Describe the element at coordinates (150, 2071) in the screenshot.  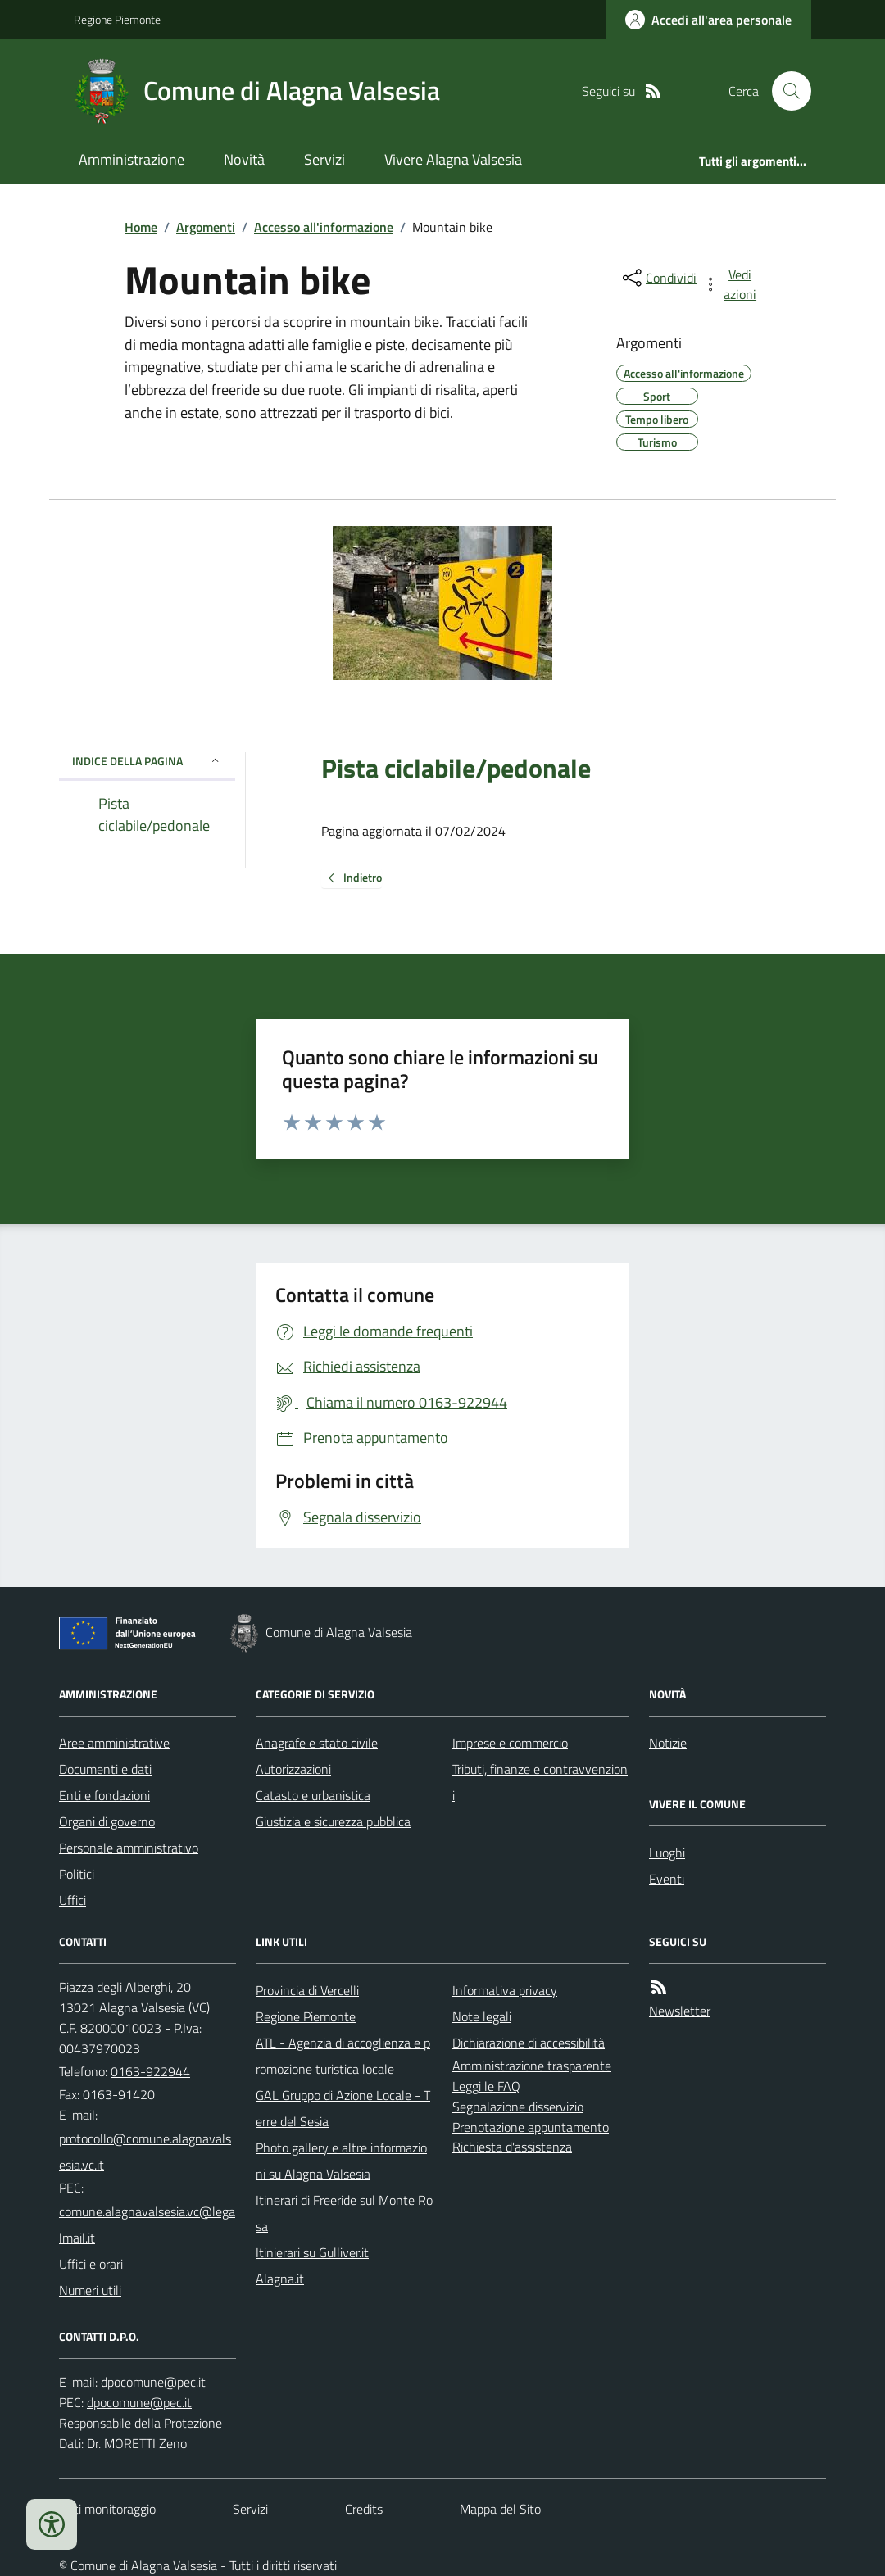
I see `0163-922944` at that location.